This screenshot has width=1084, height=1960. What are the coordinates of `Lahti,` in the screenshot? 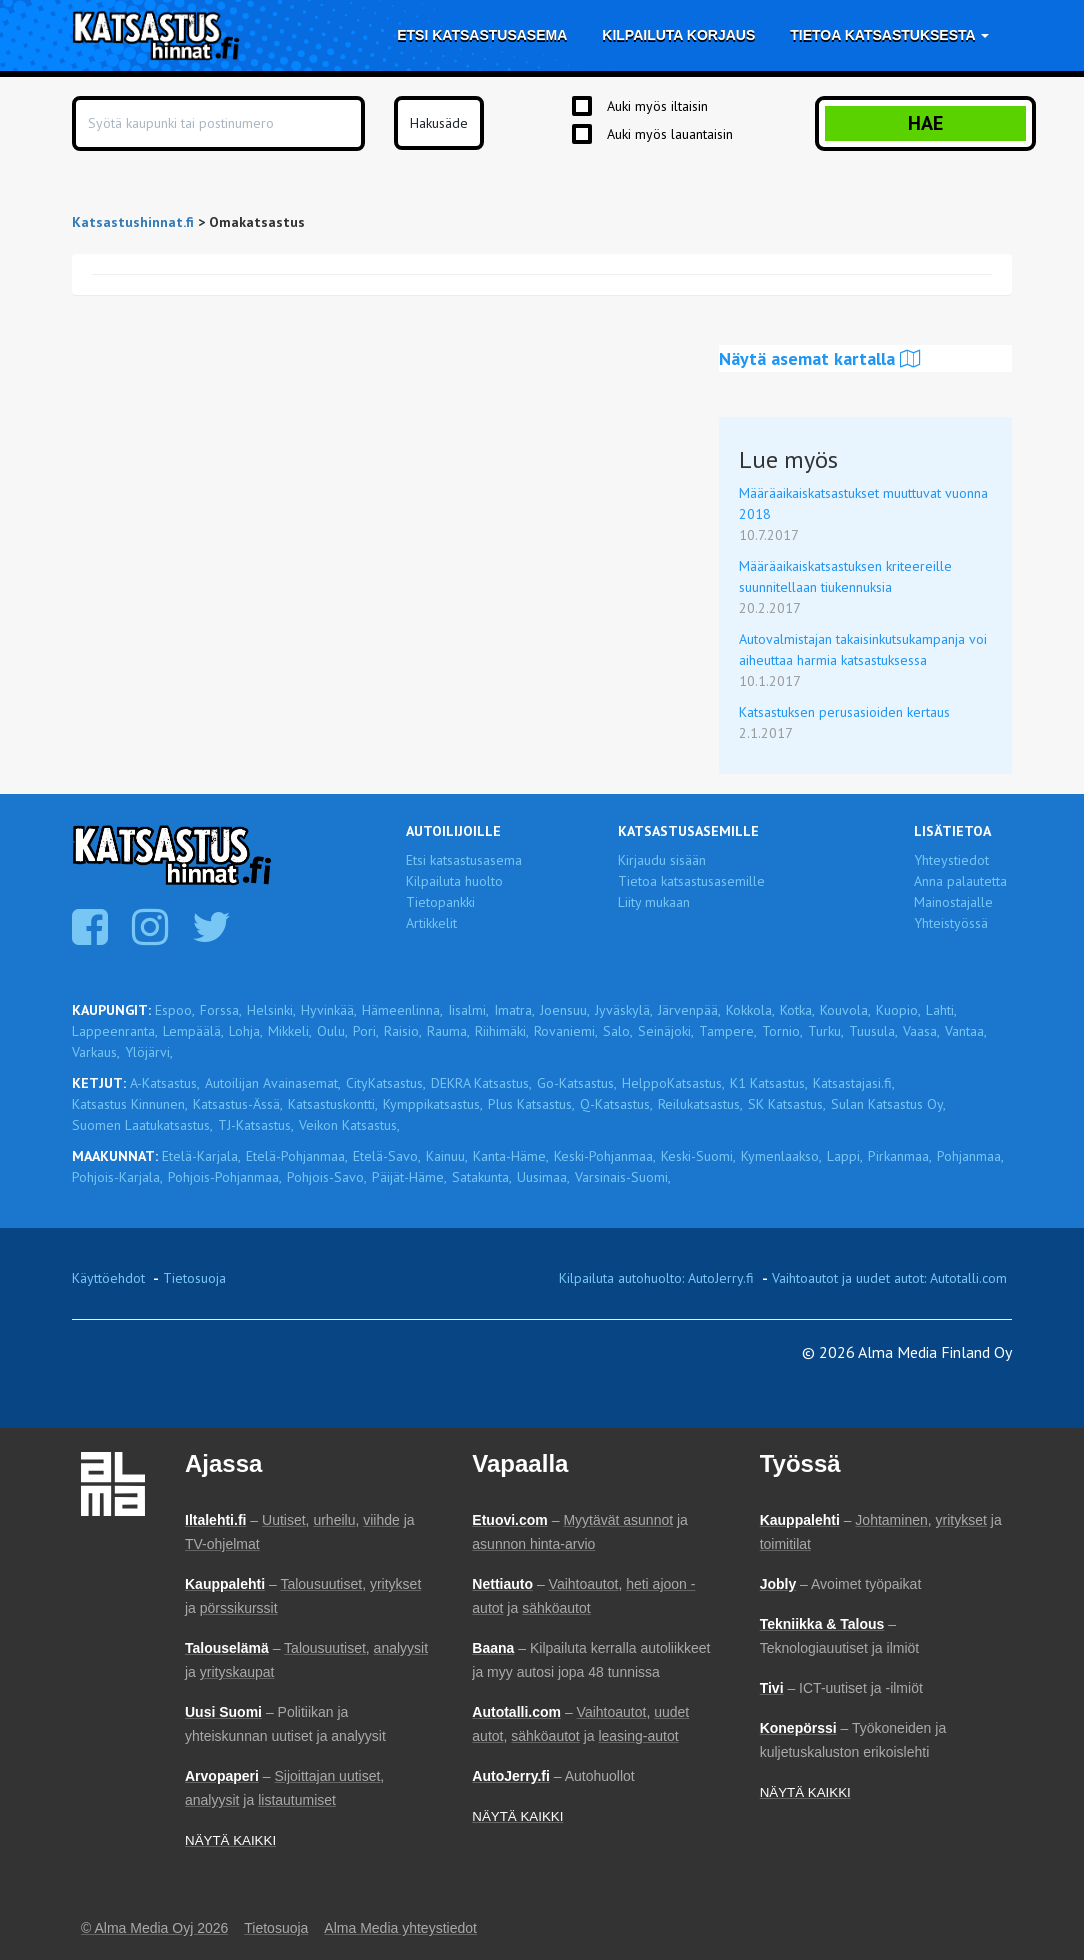 It's located at (941, 1010).